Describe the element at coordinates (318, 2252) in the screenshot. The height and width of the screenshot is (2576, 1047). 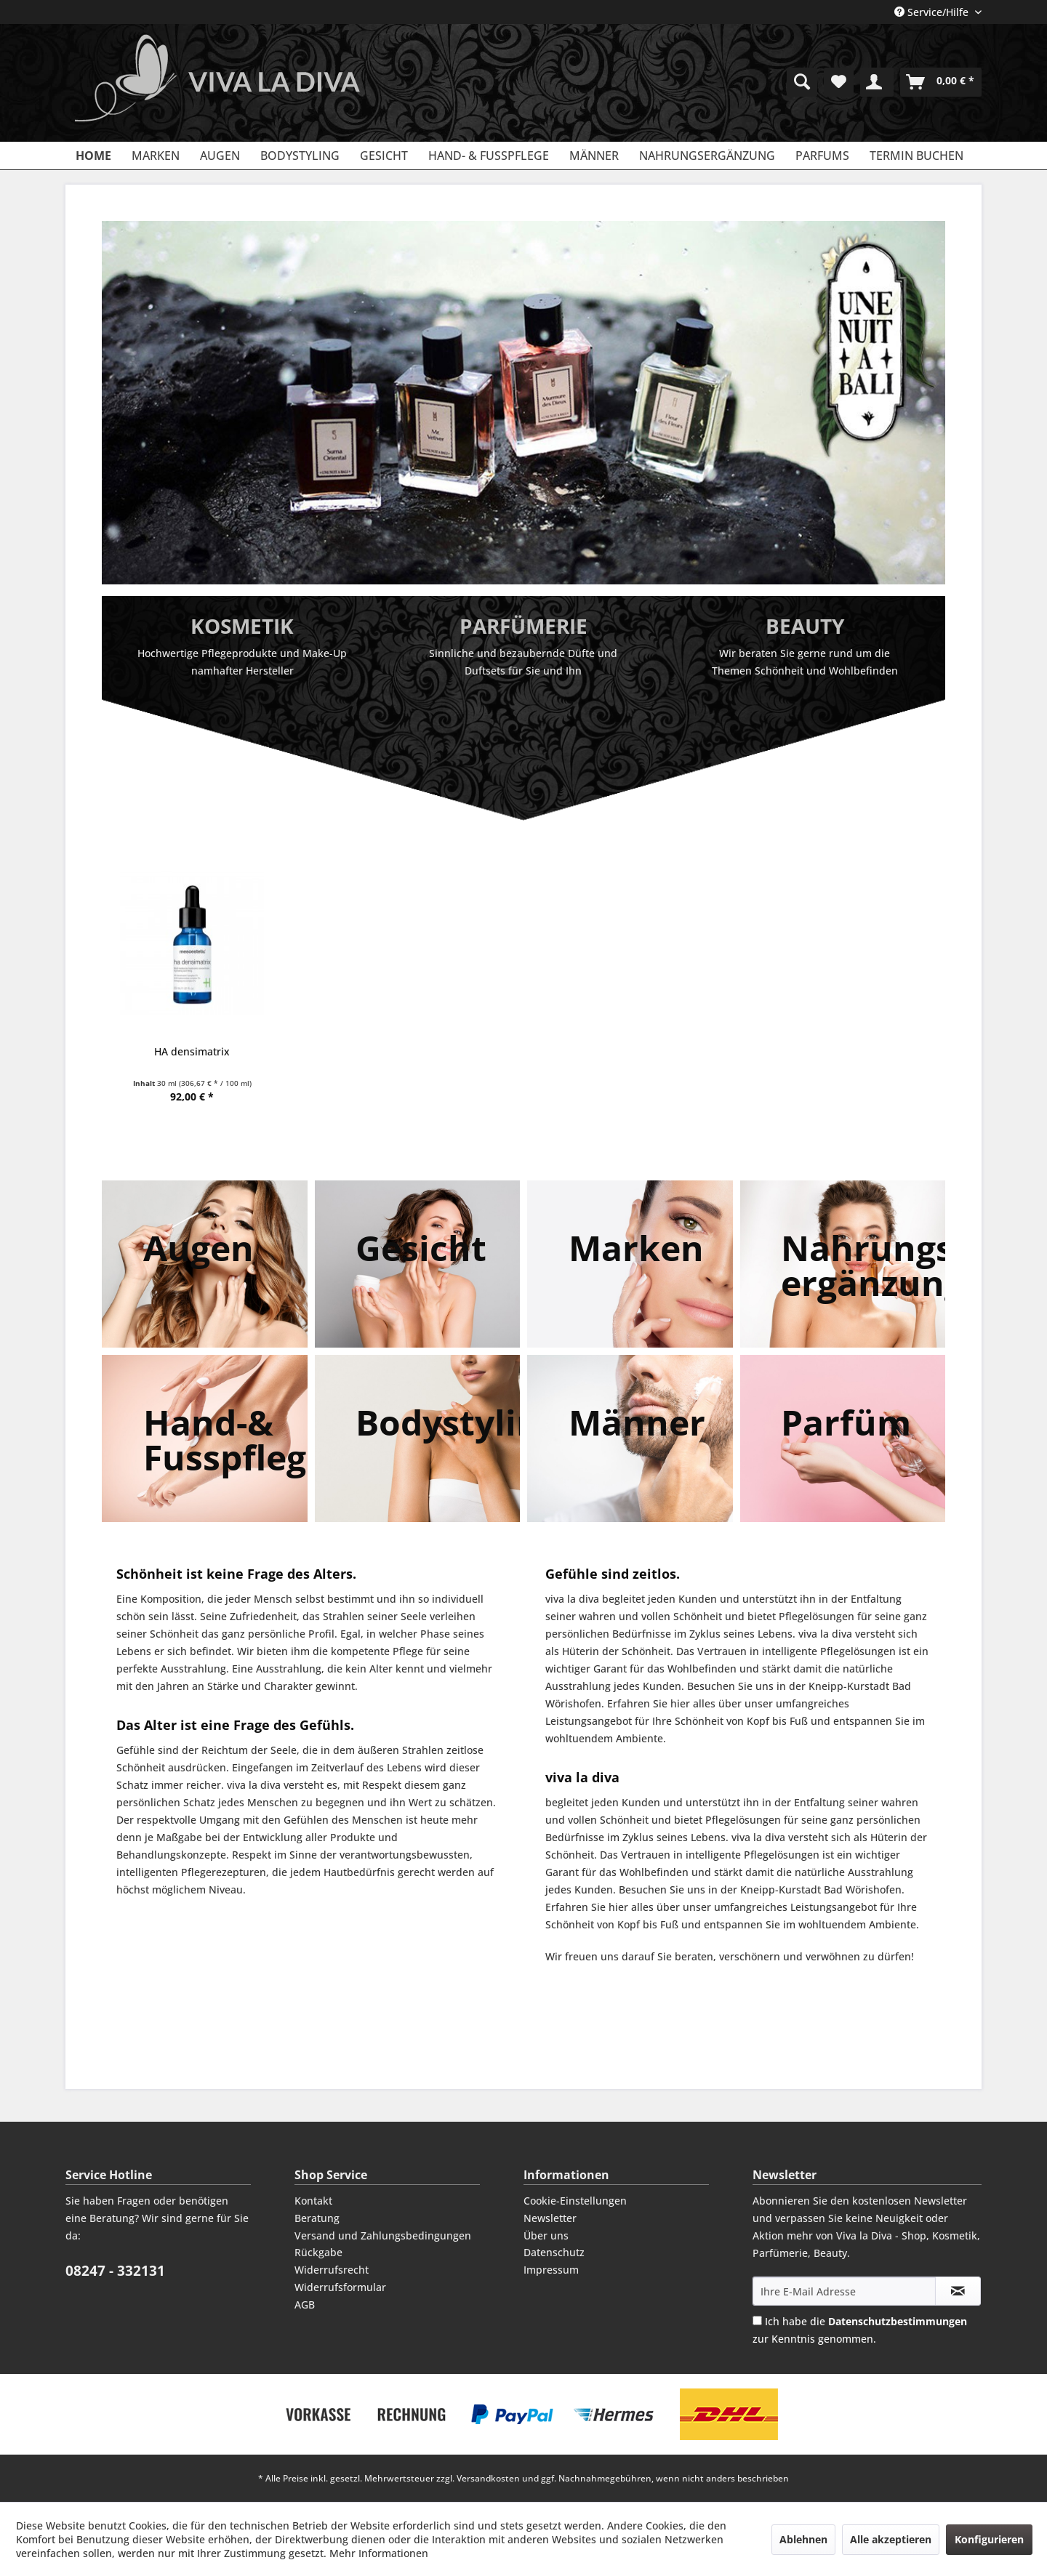
I see `Rückgabe` at that location.